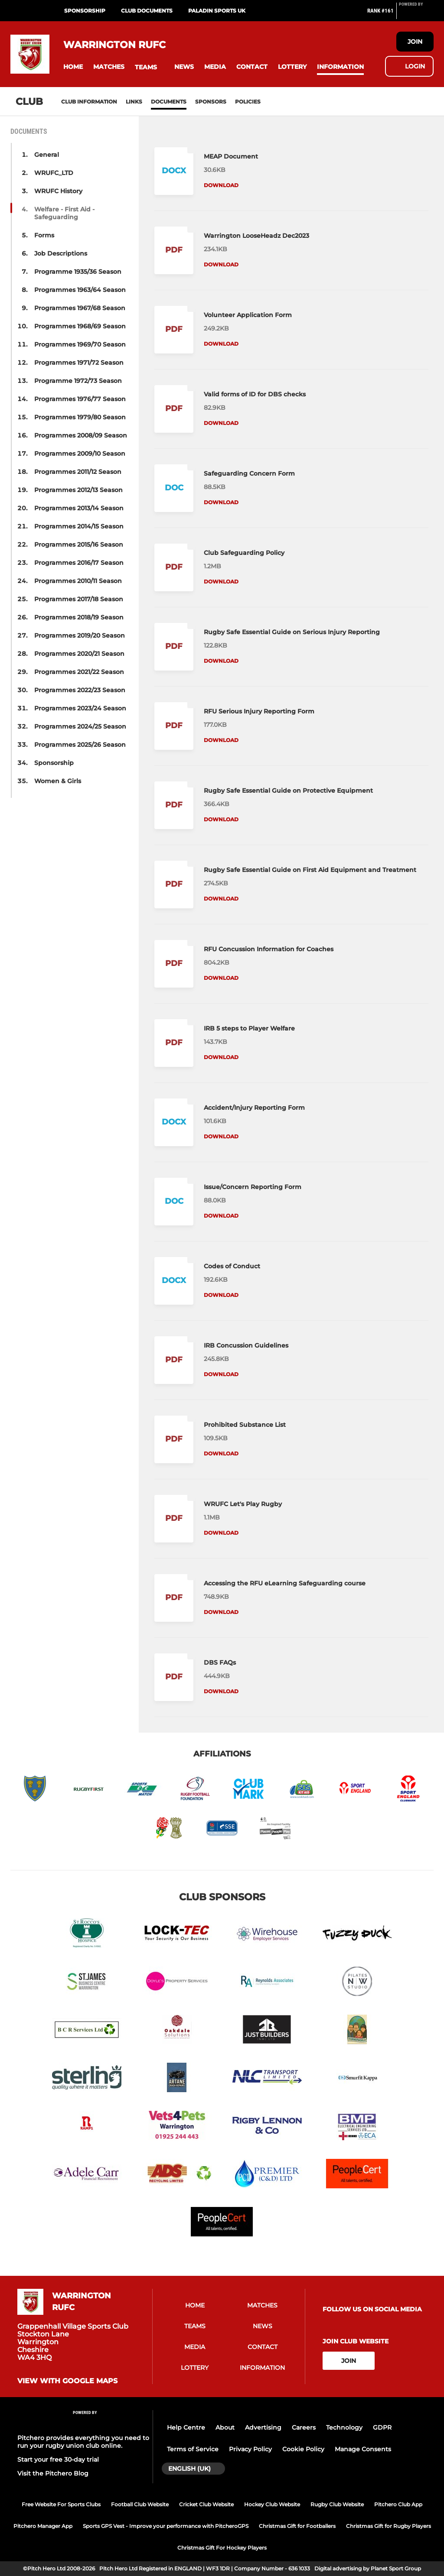 The height and width of the screenshot is (2576, 444). Describe the element at coordinates (193, 2449) in the screenshot. I see `Terms of Service` at that location.